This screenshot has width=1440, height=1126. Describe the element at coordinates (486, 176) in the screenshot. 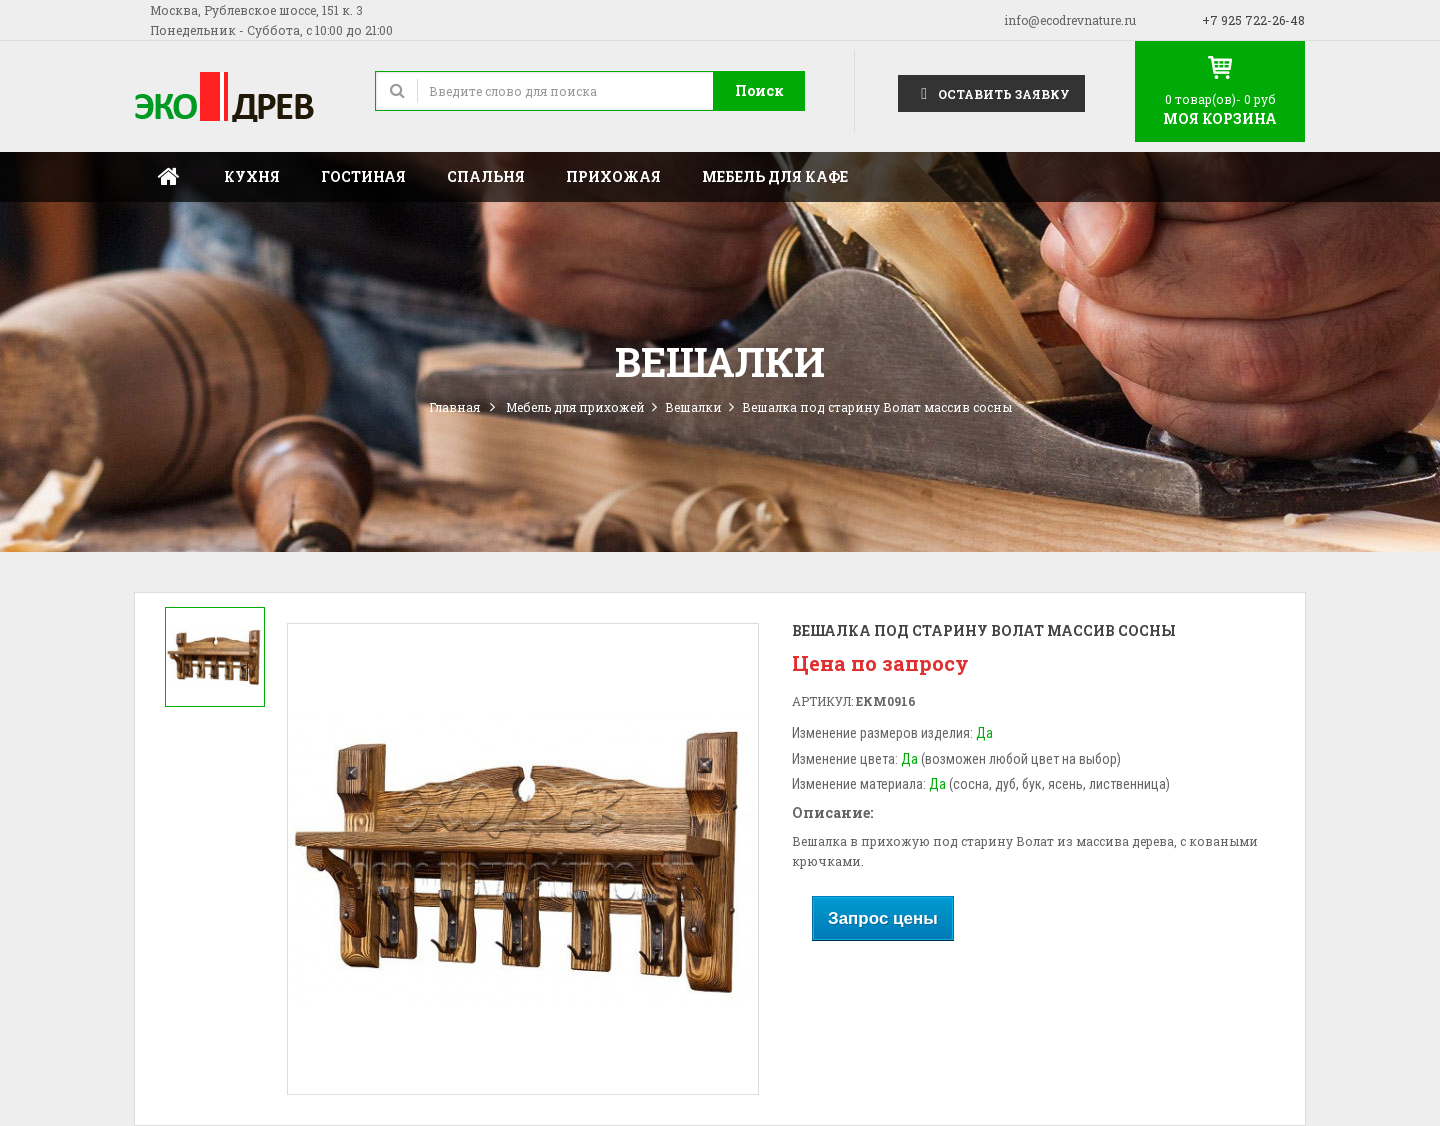

I see `Спальня` at that location.